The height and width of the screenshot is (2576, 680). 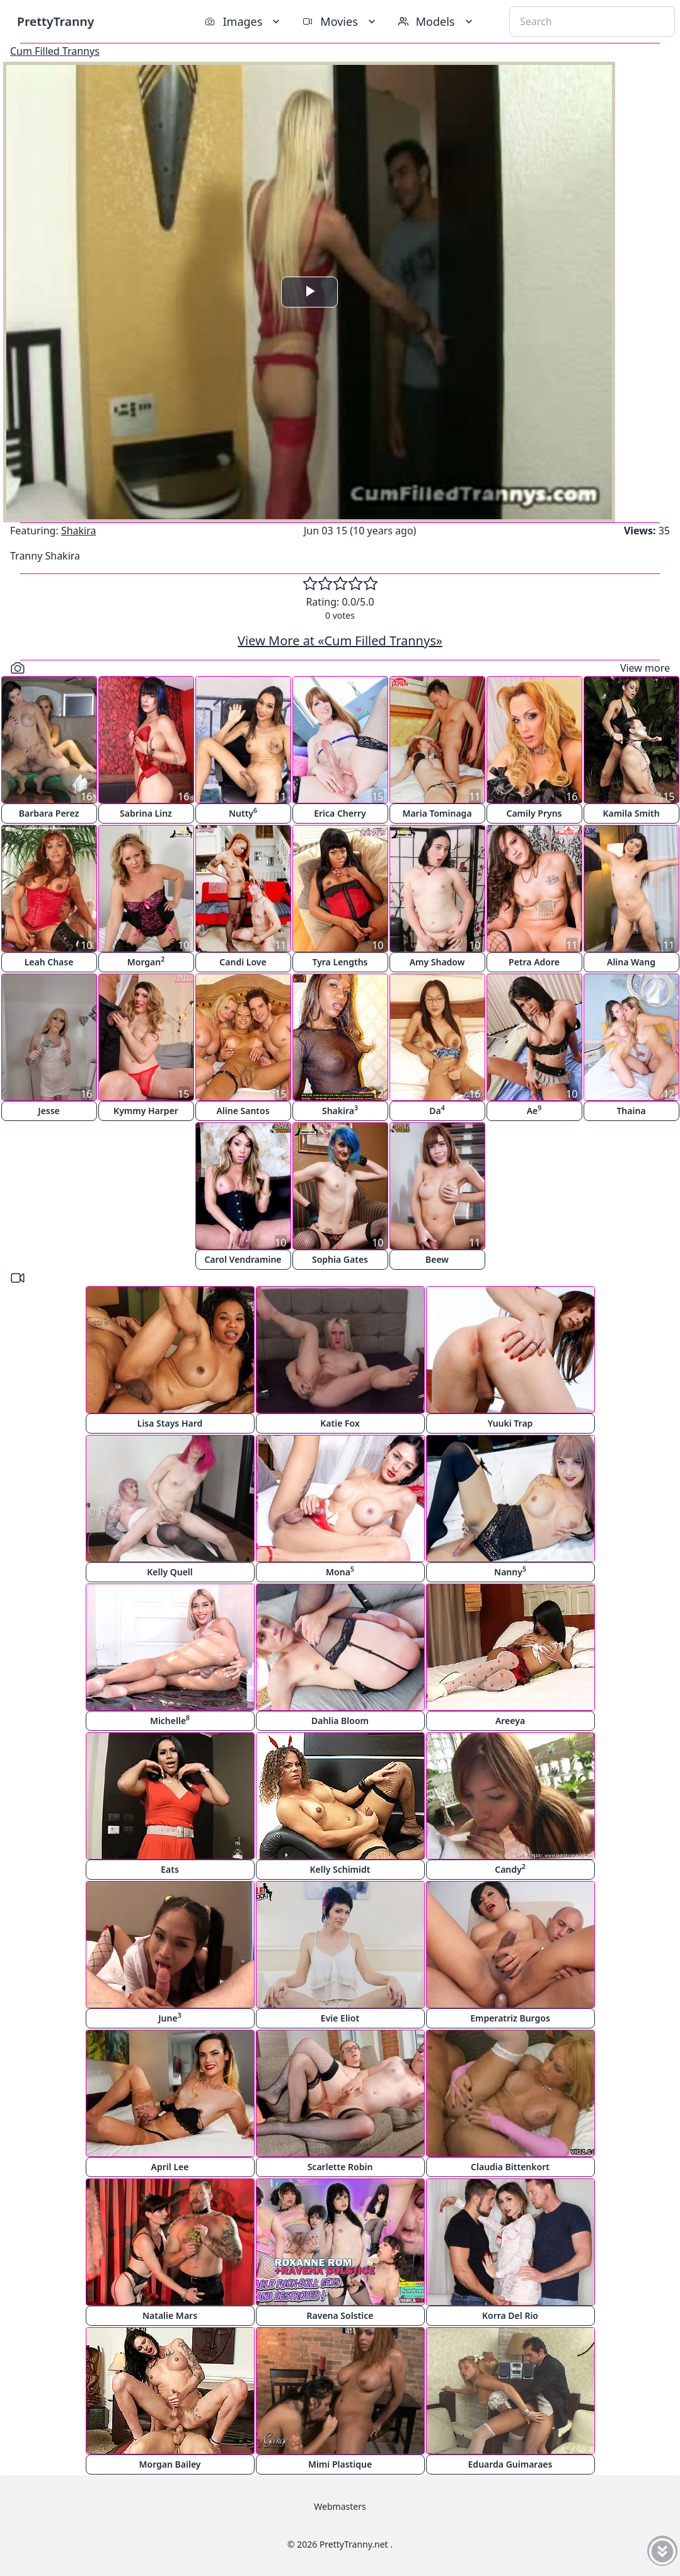 What do you see at coordinates (436, 1110) in the screenshot?
I see `Da` at bounding box center [436, 1110].